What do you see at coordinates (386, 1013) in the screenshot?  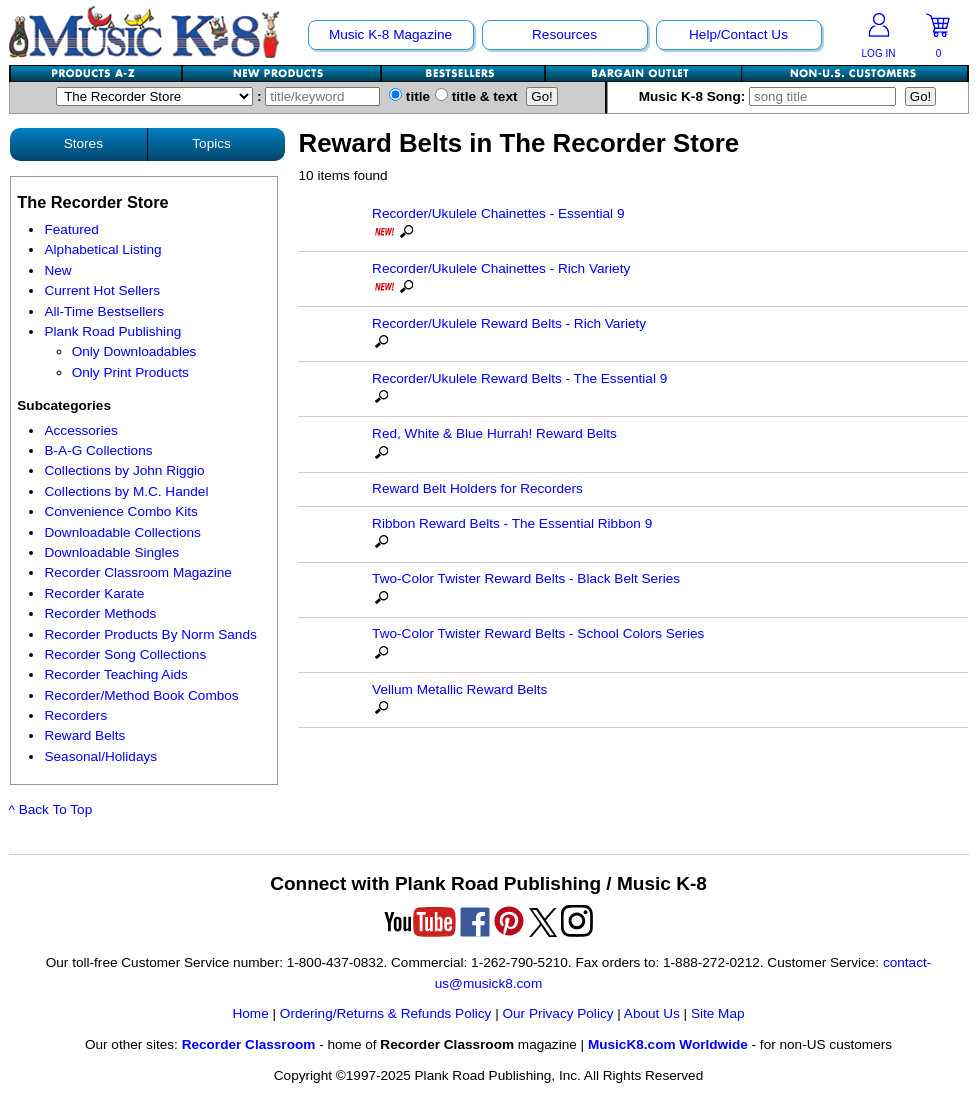 I see `Ordering/Returns & Refunds Policy` at bounding box center [386, 1013].